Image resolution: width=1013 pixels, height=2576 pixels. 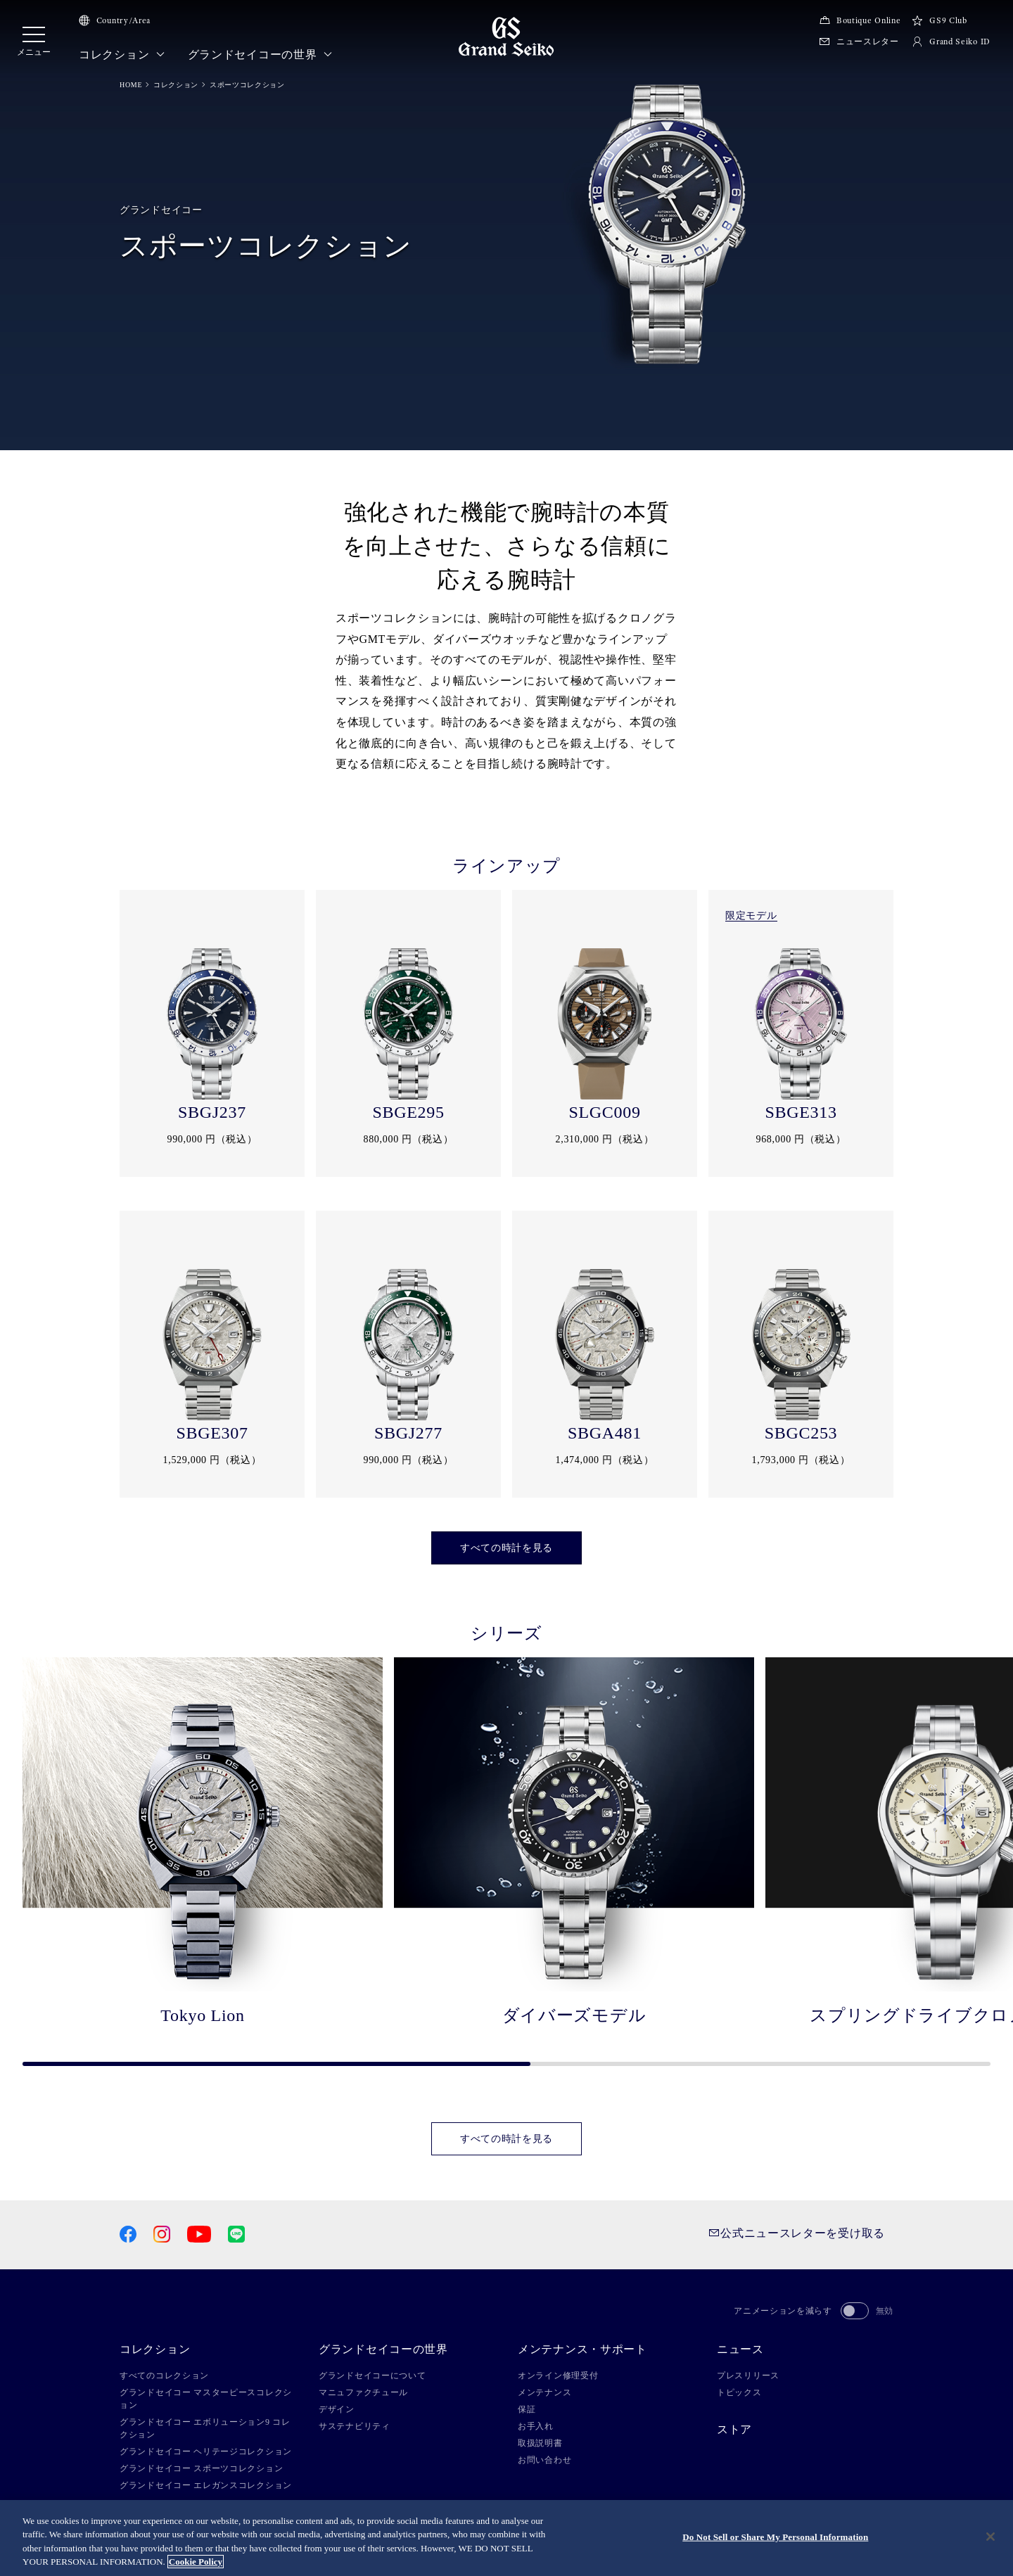 What do you see at coordinates (734, 2430) in the screenshot?
I see `ストア` at bounding box center [734, 2430].